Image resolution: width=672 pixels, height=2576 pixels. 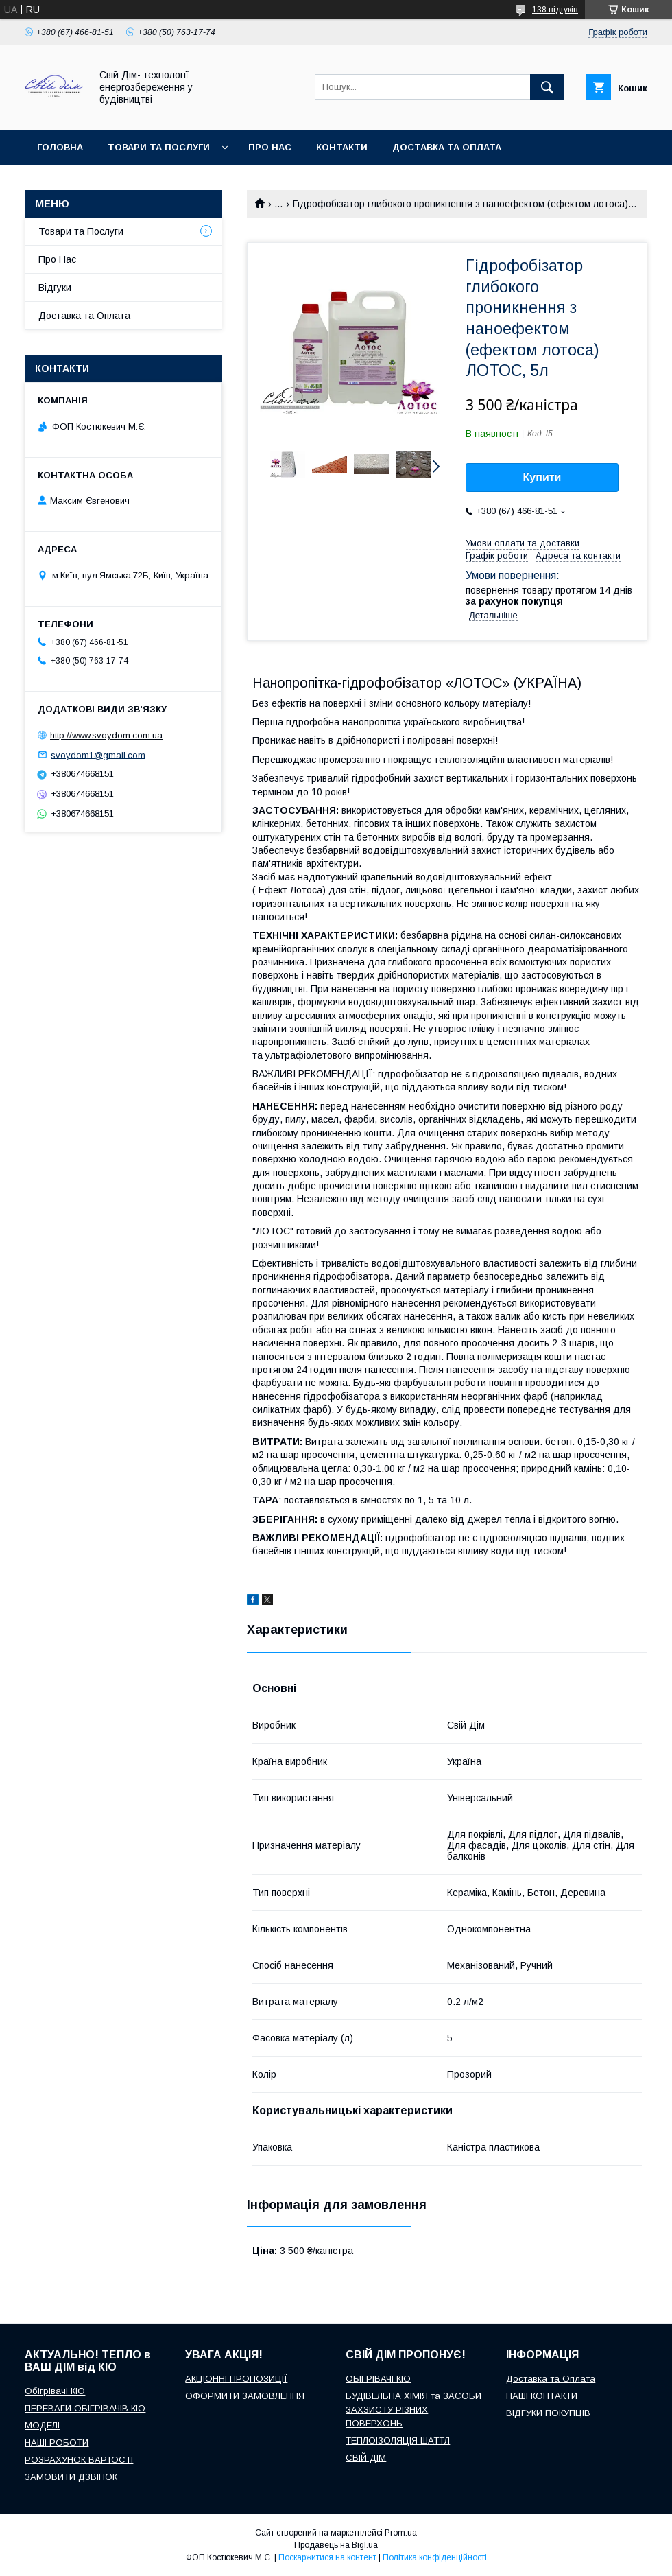 I want to click on Доставка та Оплата, so click(x=84, y=315).